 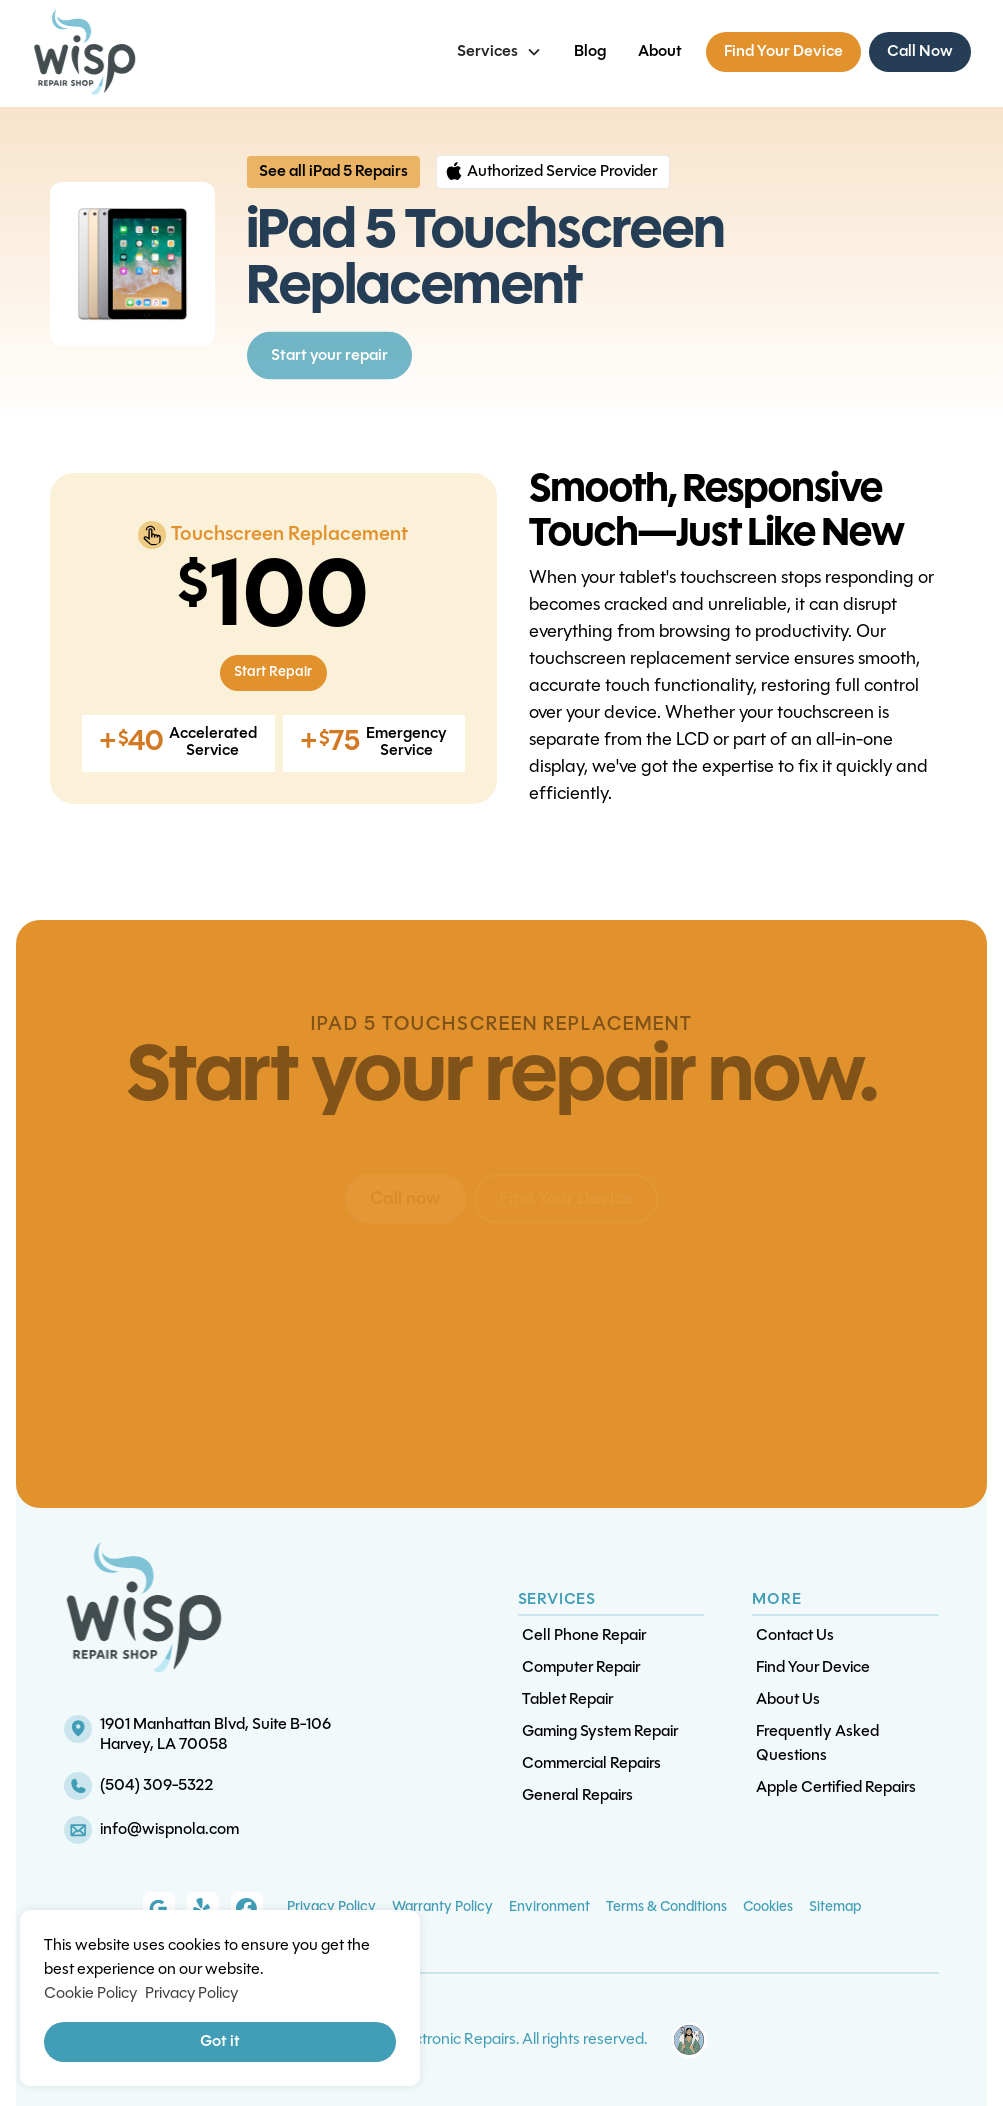 I want to click on Terms & Conditions, so click(x=666, y=1907).